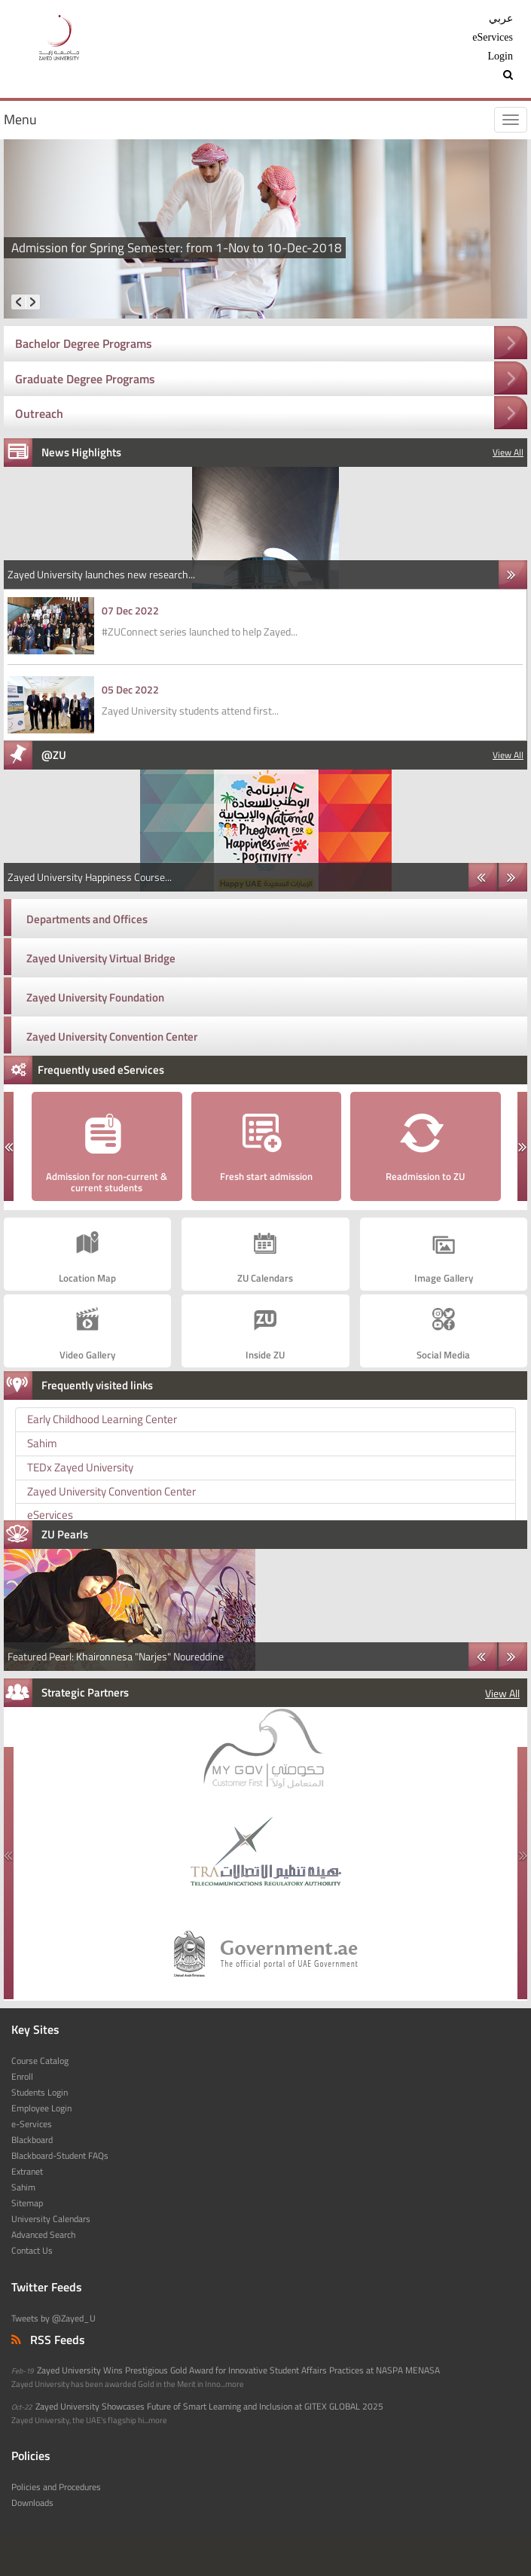 The image size is (531, 2576). Describe the element at coordinates (39, 2092) in the screenshot. I see `Students Login` at that location.